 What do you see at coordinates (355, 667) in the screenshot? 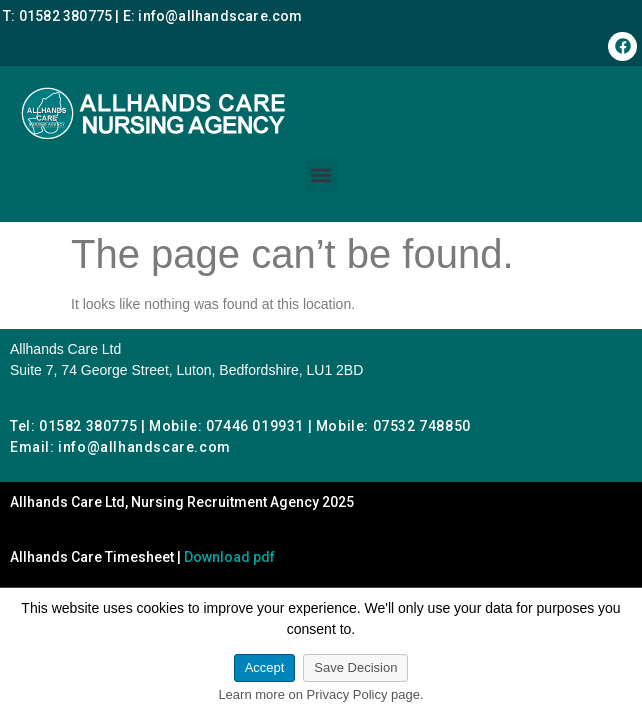
I see `Save Decision` at bounding box center [355, 667].